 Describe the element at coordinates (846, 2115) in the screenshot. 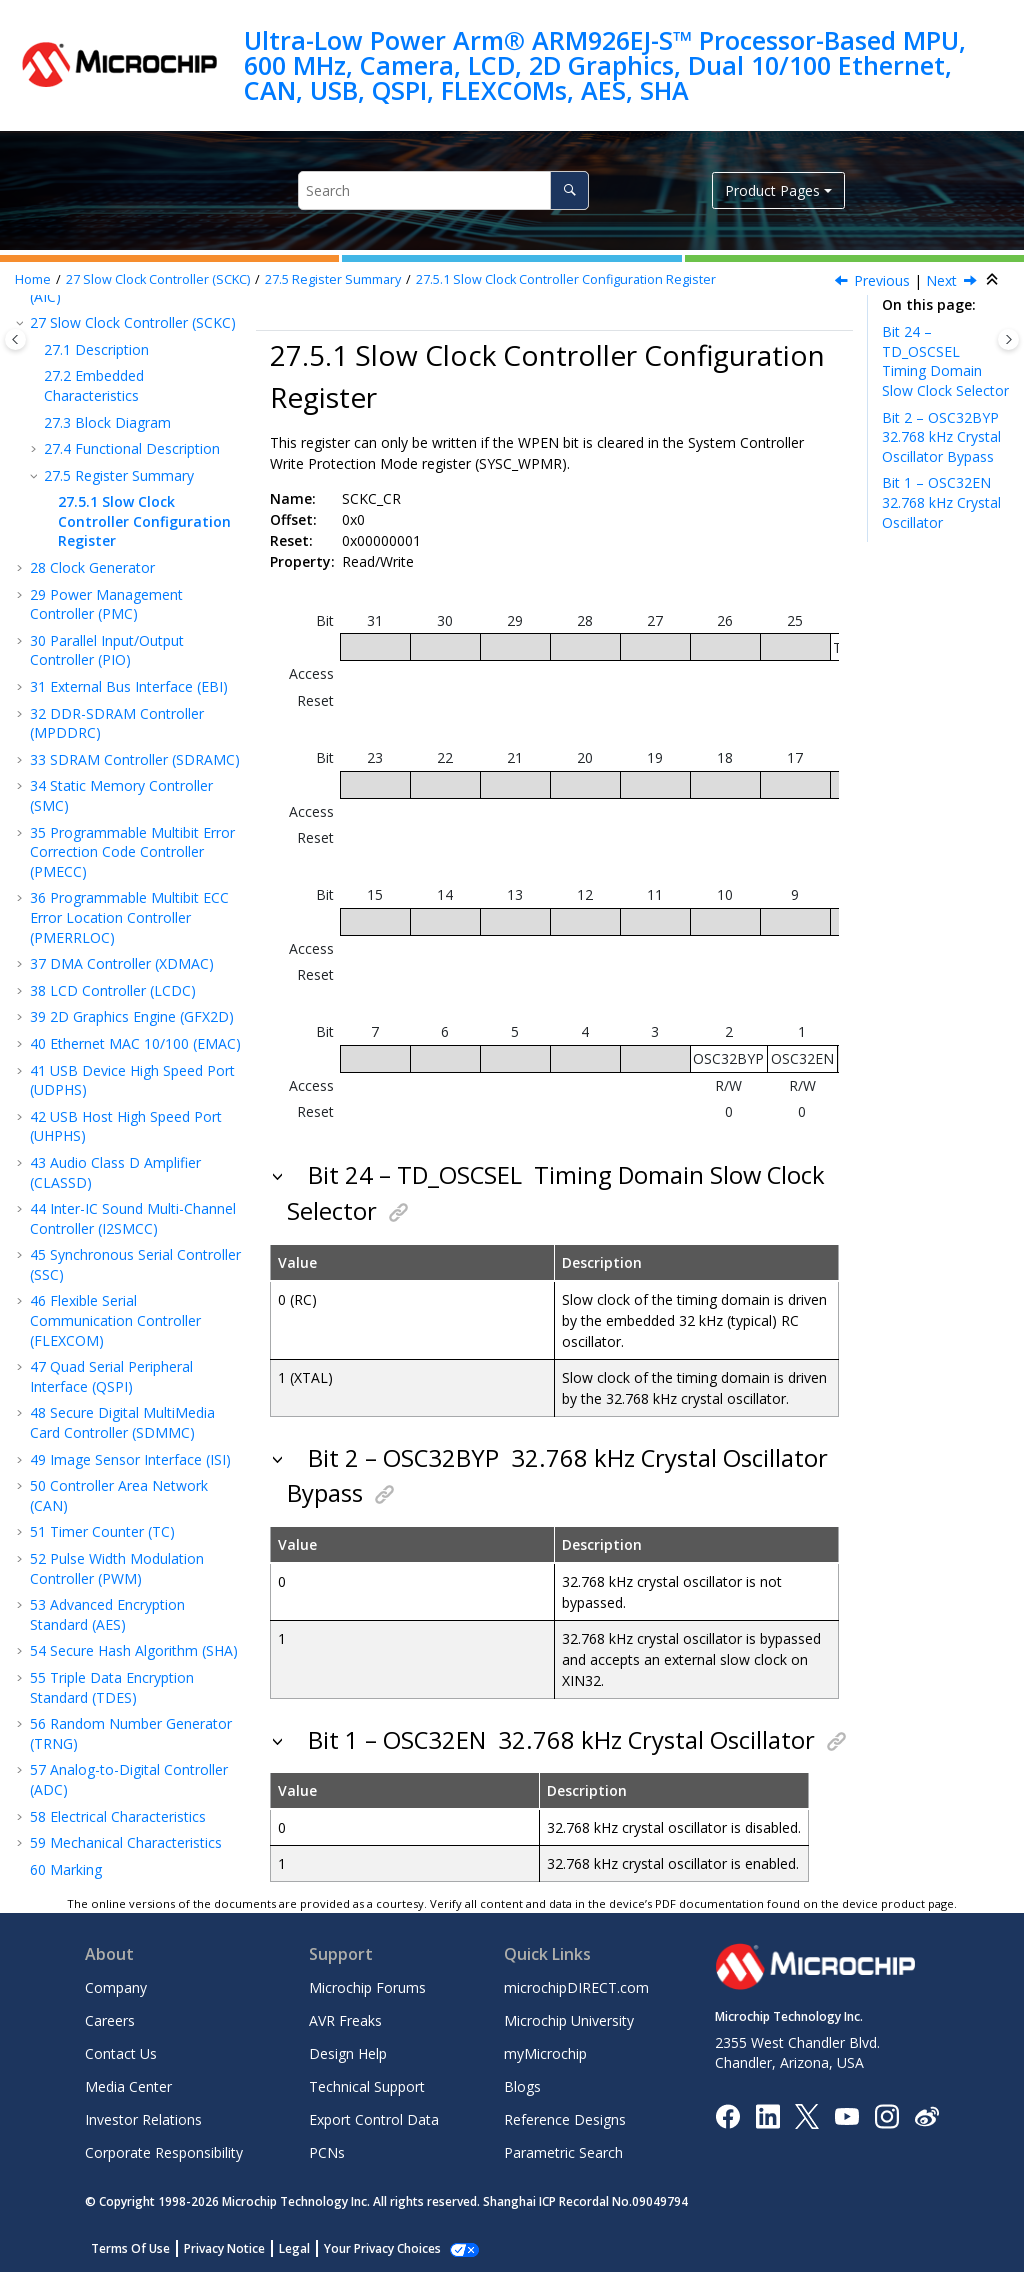

I see `[Image Hyperlink]` at that location.